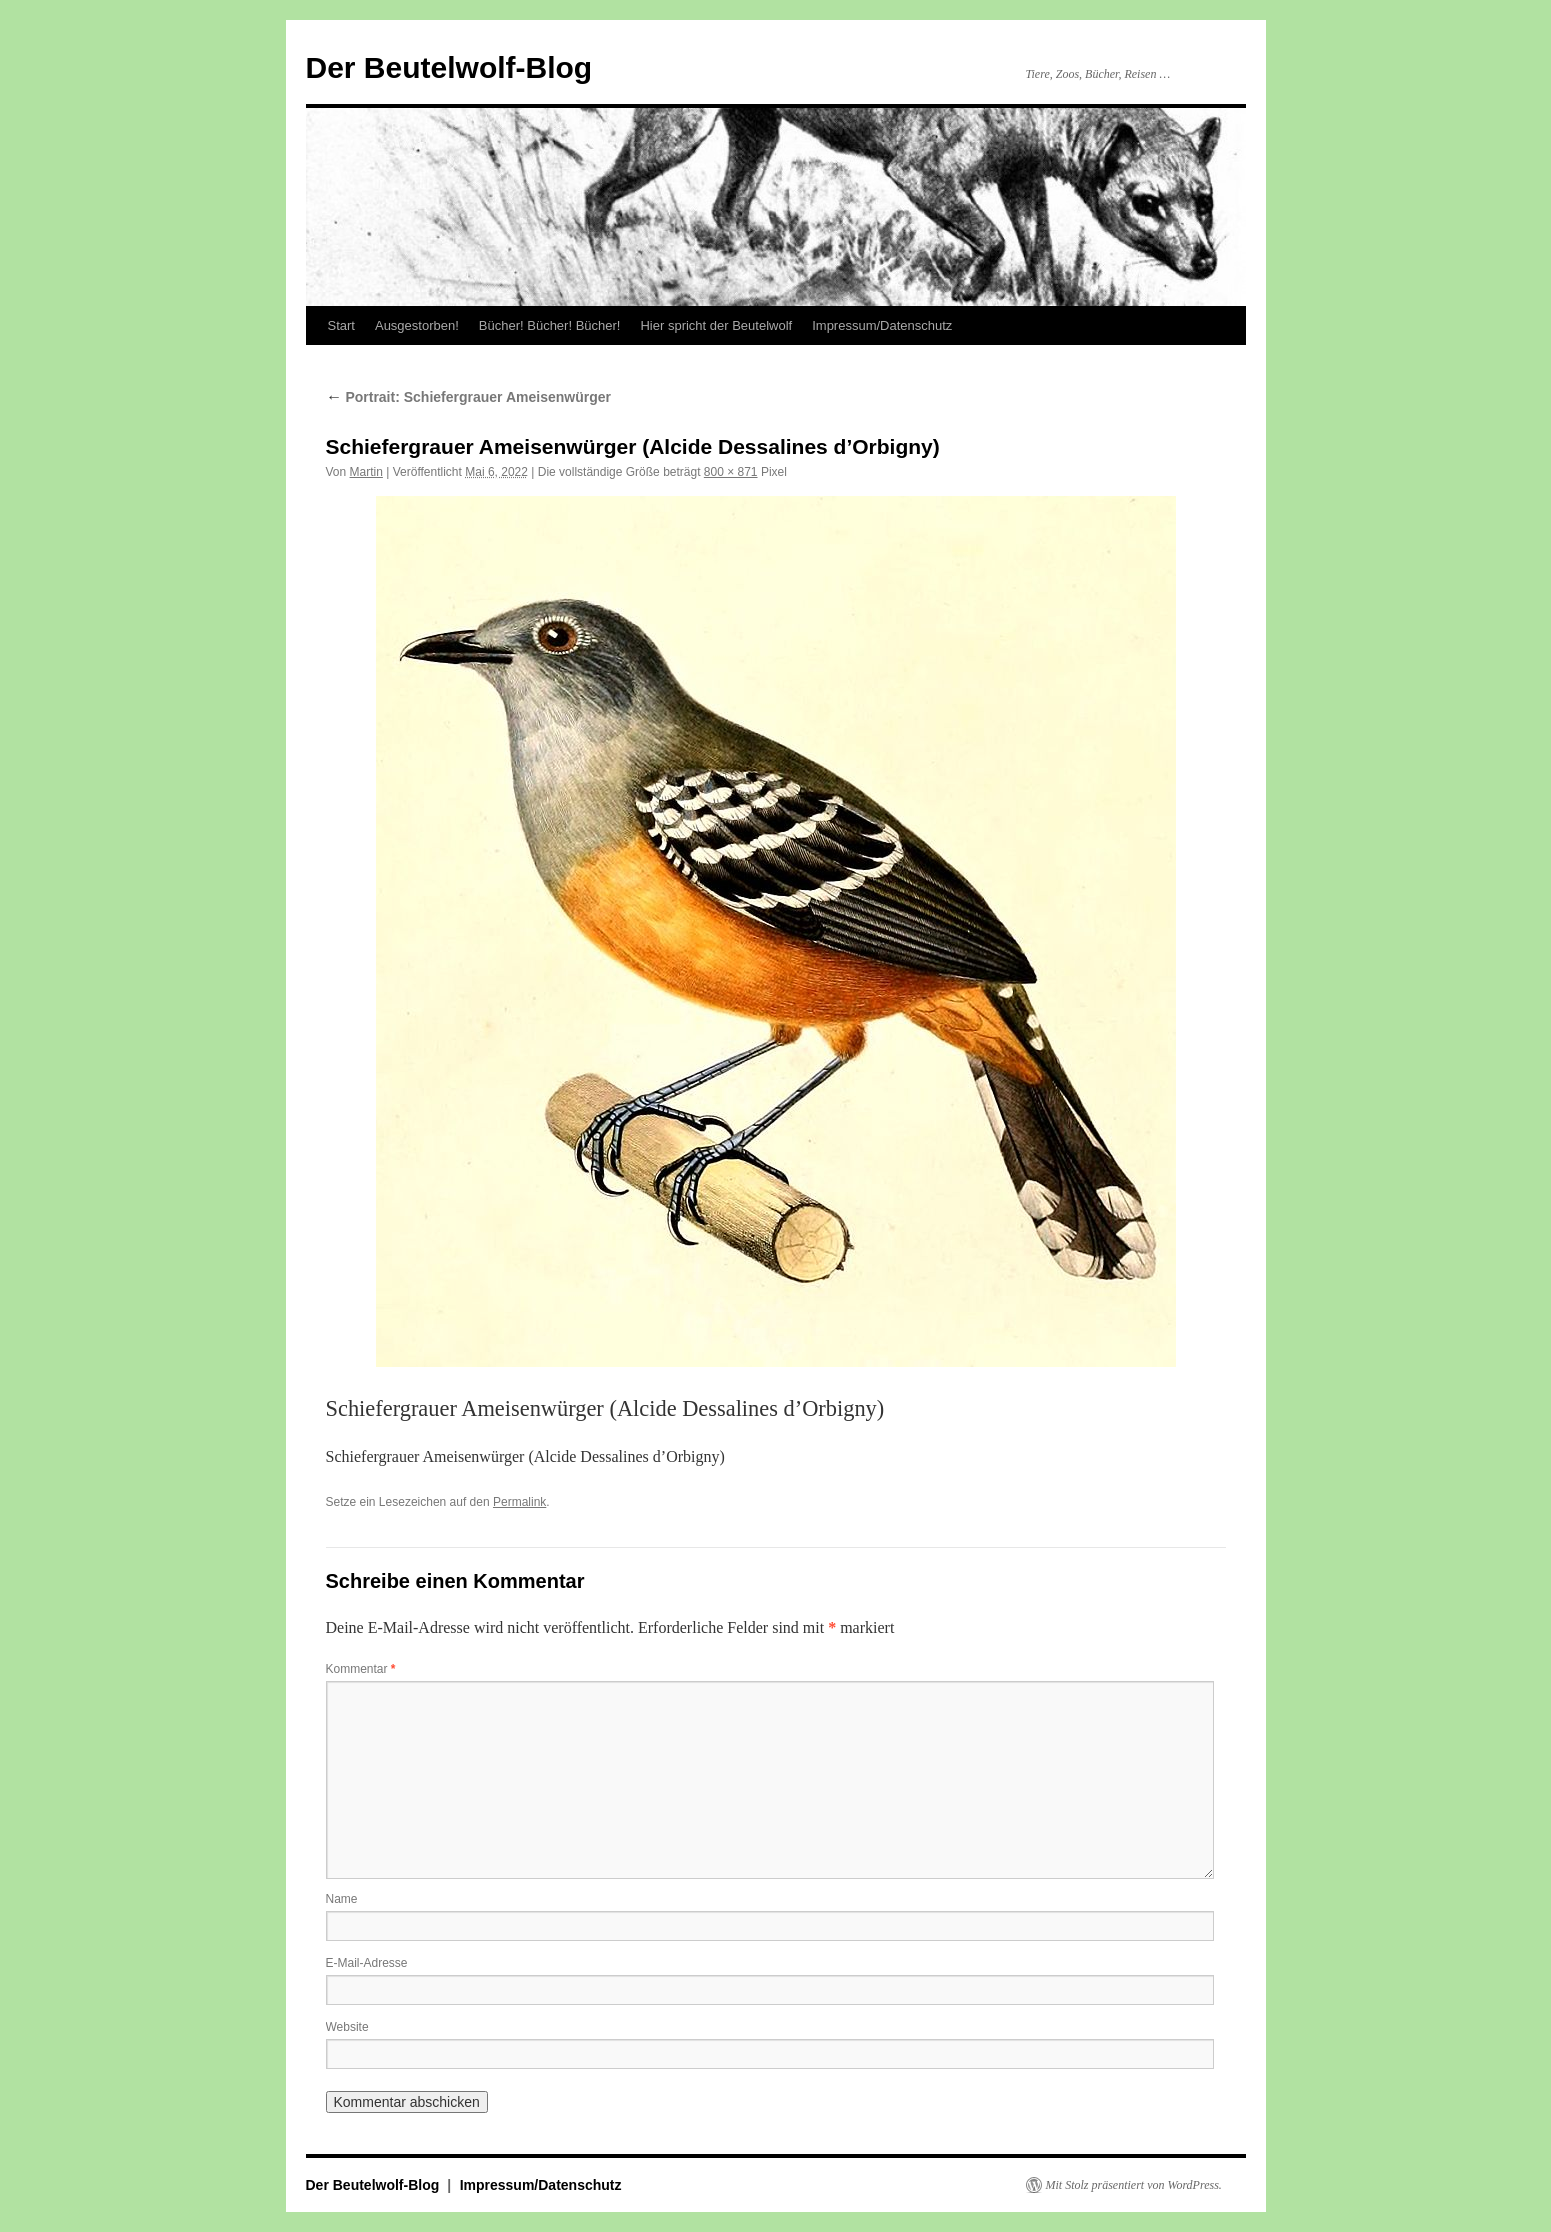 The image size is (1551, 2232). What do you see at coordinates (882, 325) in the screenshot?
I see `Impressum/Datenschutz` at bounding box center [882, 325].